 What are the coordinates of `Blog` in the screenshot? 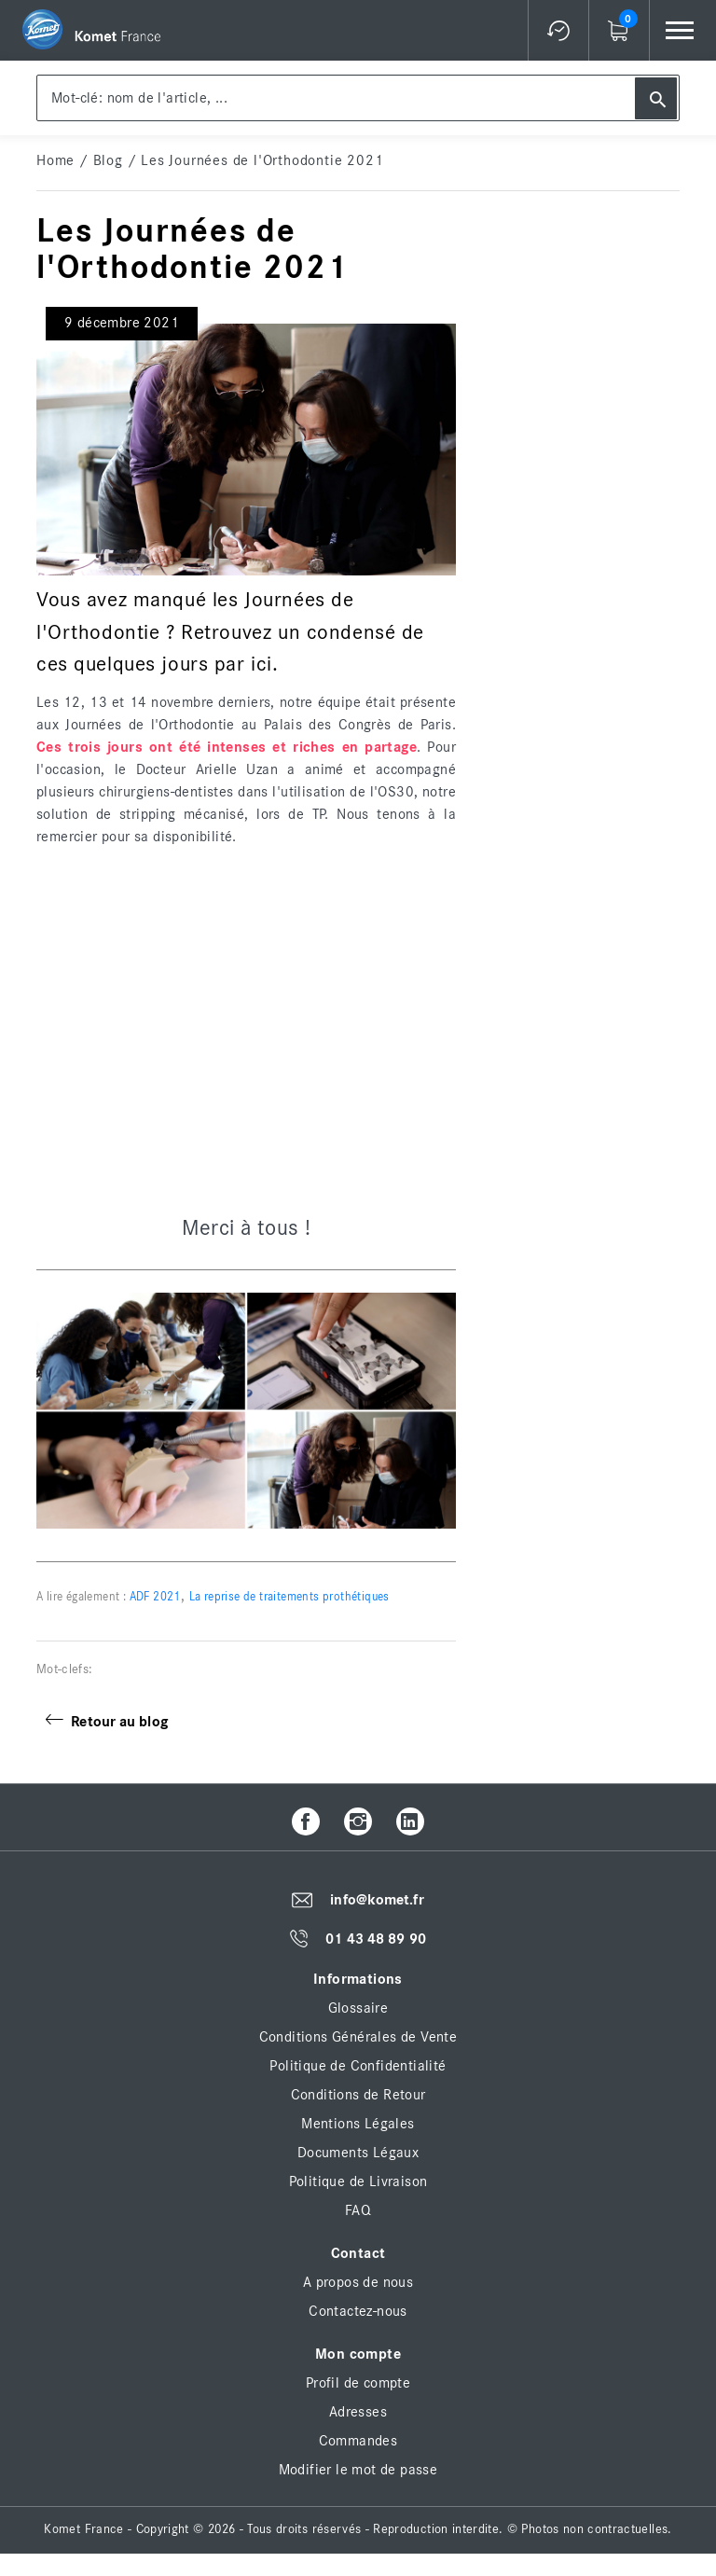 It's located at (108, 160).